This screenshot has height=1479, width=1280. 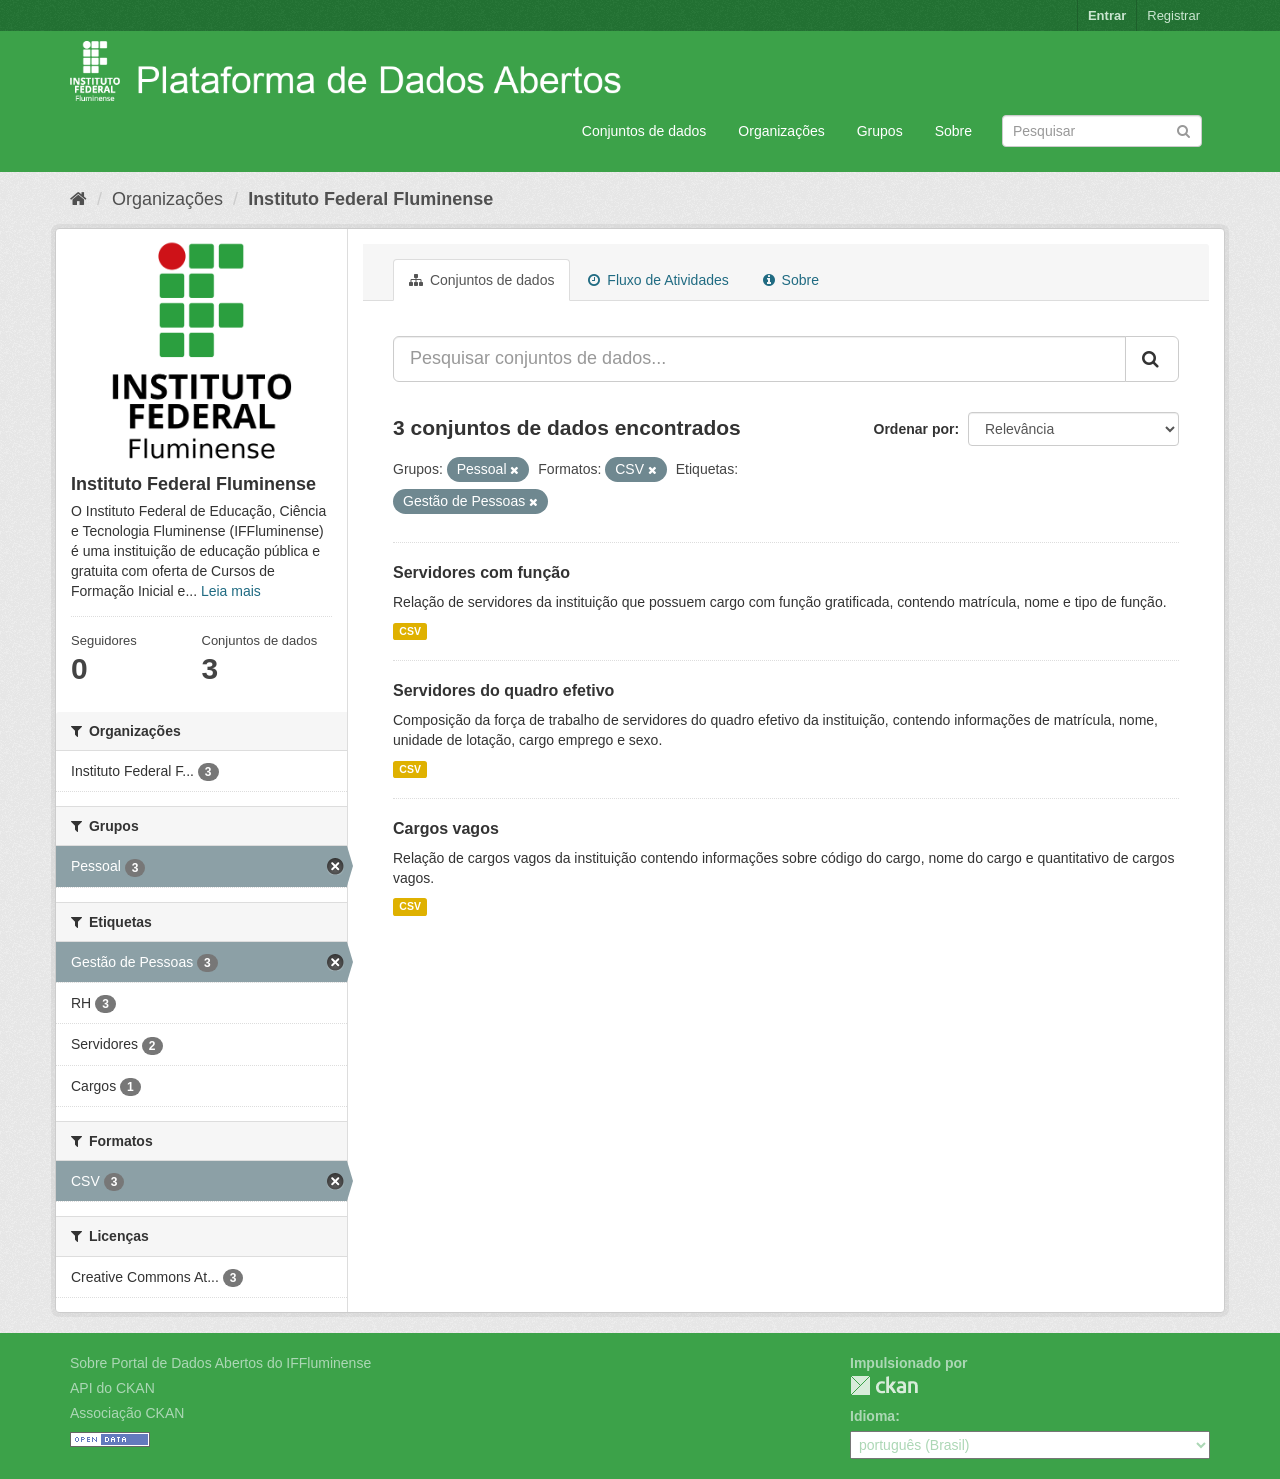 I want to click on Leia mais, so click(x=231, y=591).